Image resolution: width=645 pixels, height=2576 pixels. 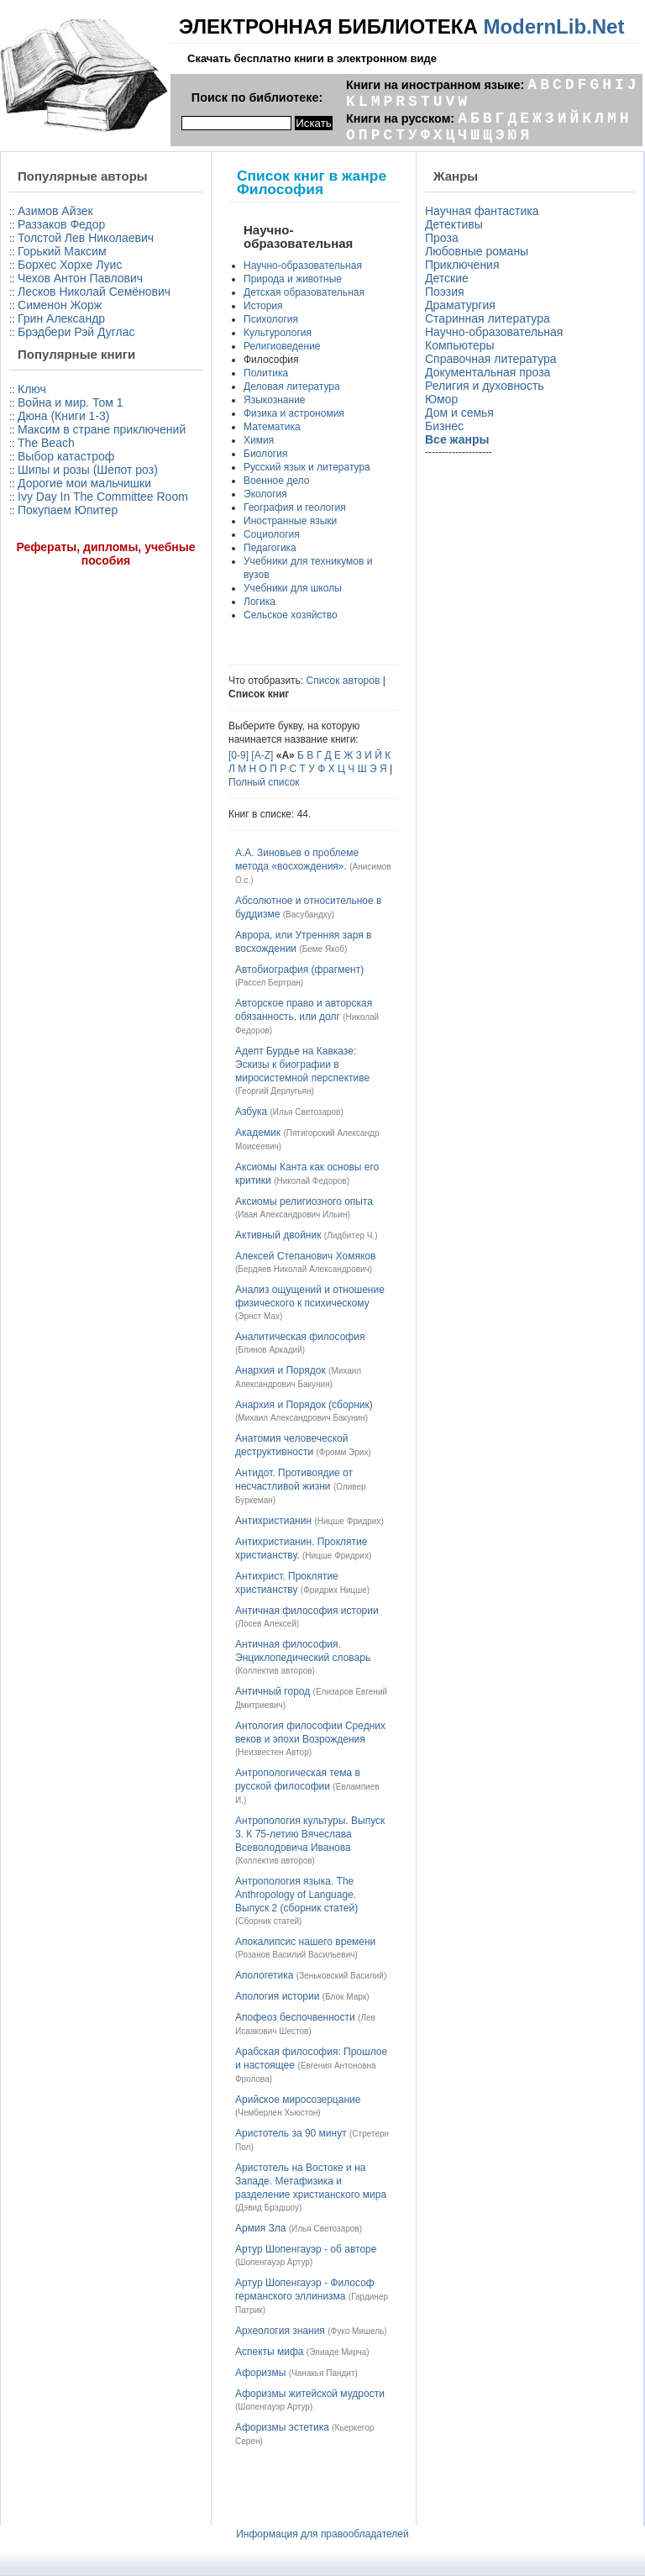 What do you see at coordinates (265, 454) in the screenshot?
I see `Биология` at bounding box center [265, 454].